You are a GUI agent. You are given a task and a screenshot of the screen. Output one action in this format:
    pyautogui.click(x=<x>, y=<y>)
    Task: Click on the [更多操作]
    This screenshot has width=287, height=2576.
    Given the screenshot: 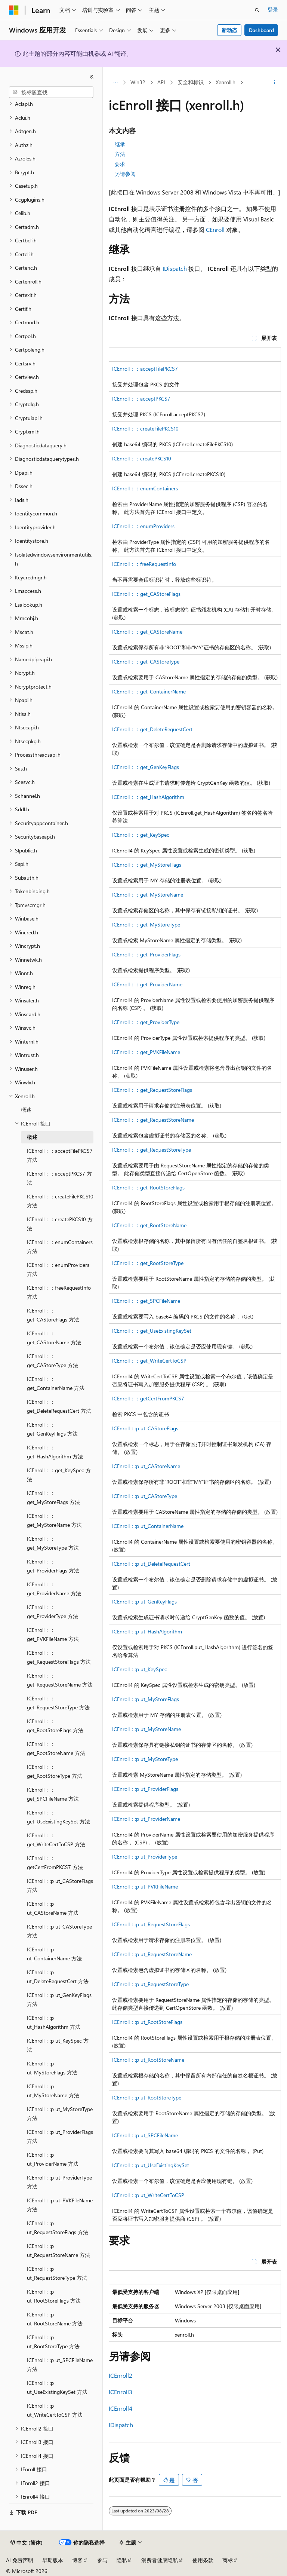 What is the action you would take?
    pyautogui.click(x=274, y=83)
    